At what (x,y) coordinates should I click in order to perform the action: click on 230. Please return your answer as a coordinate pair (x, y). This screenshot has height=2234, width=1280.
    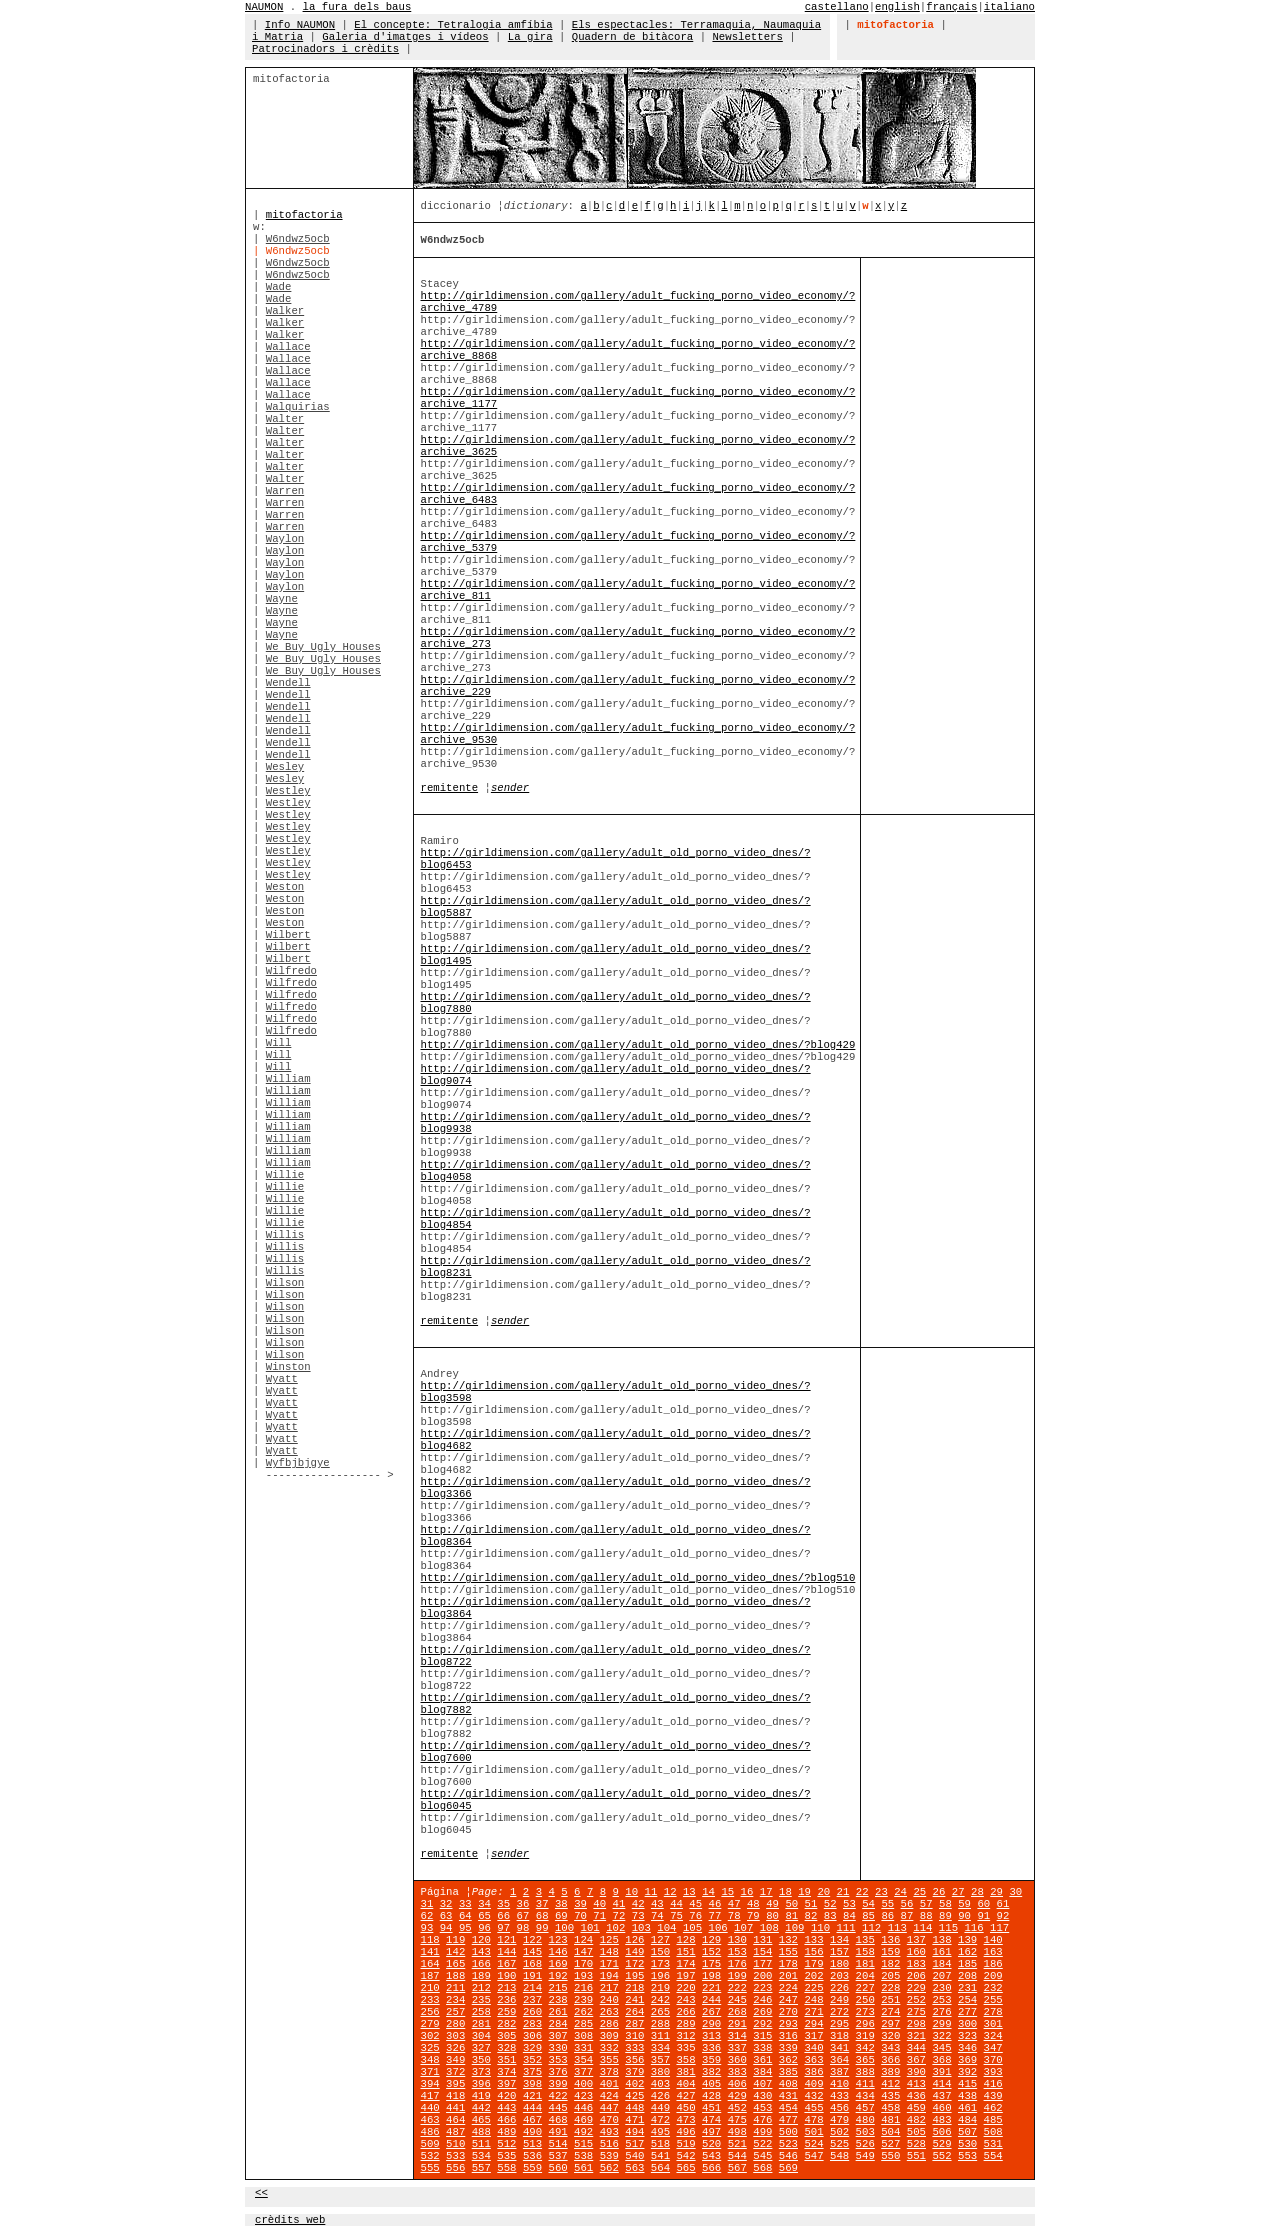
    Looking at the image, I should click on (941, 1988).